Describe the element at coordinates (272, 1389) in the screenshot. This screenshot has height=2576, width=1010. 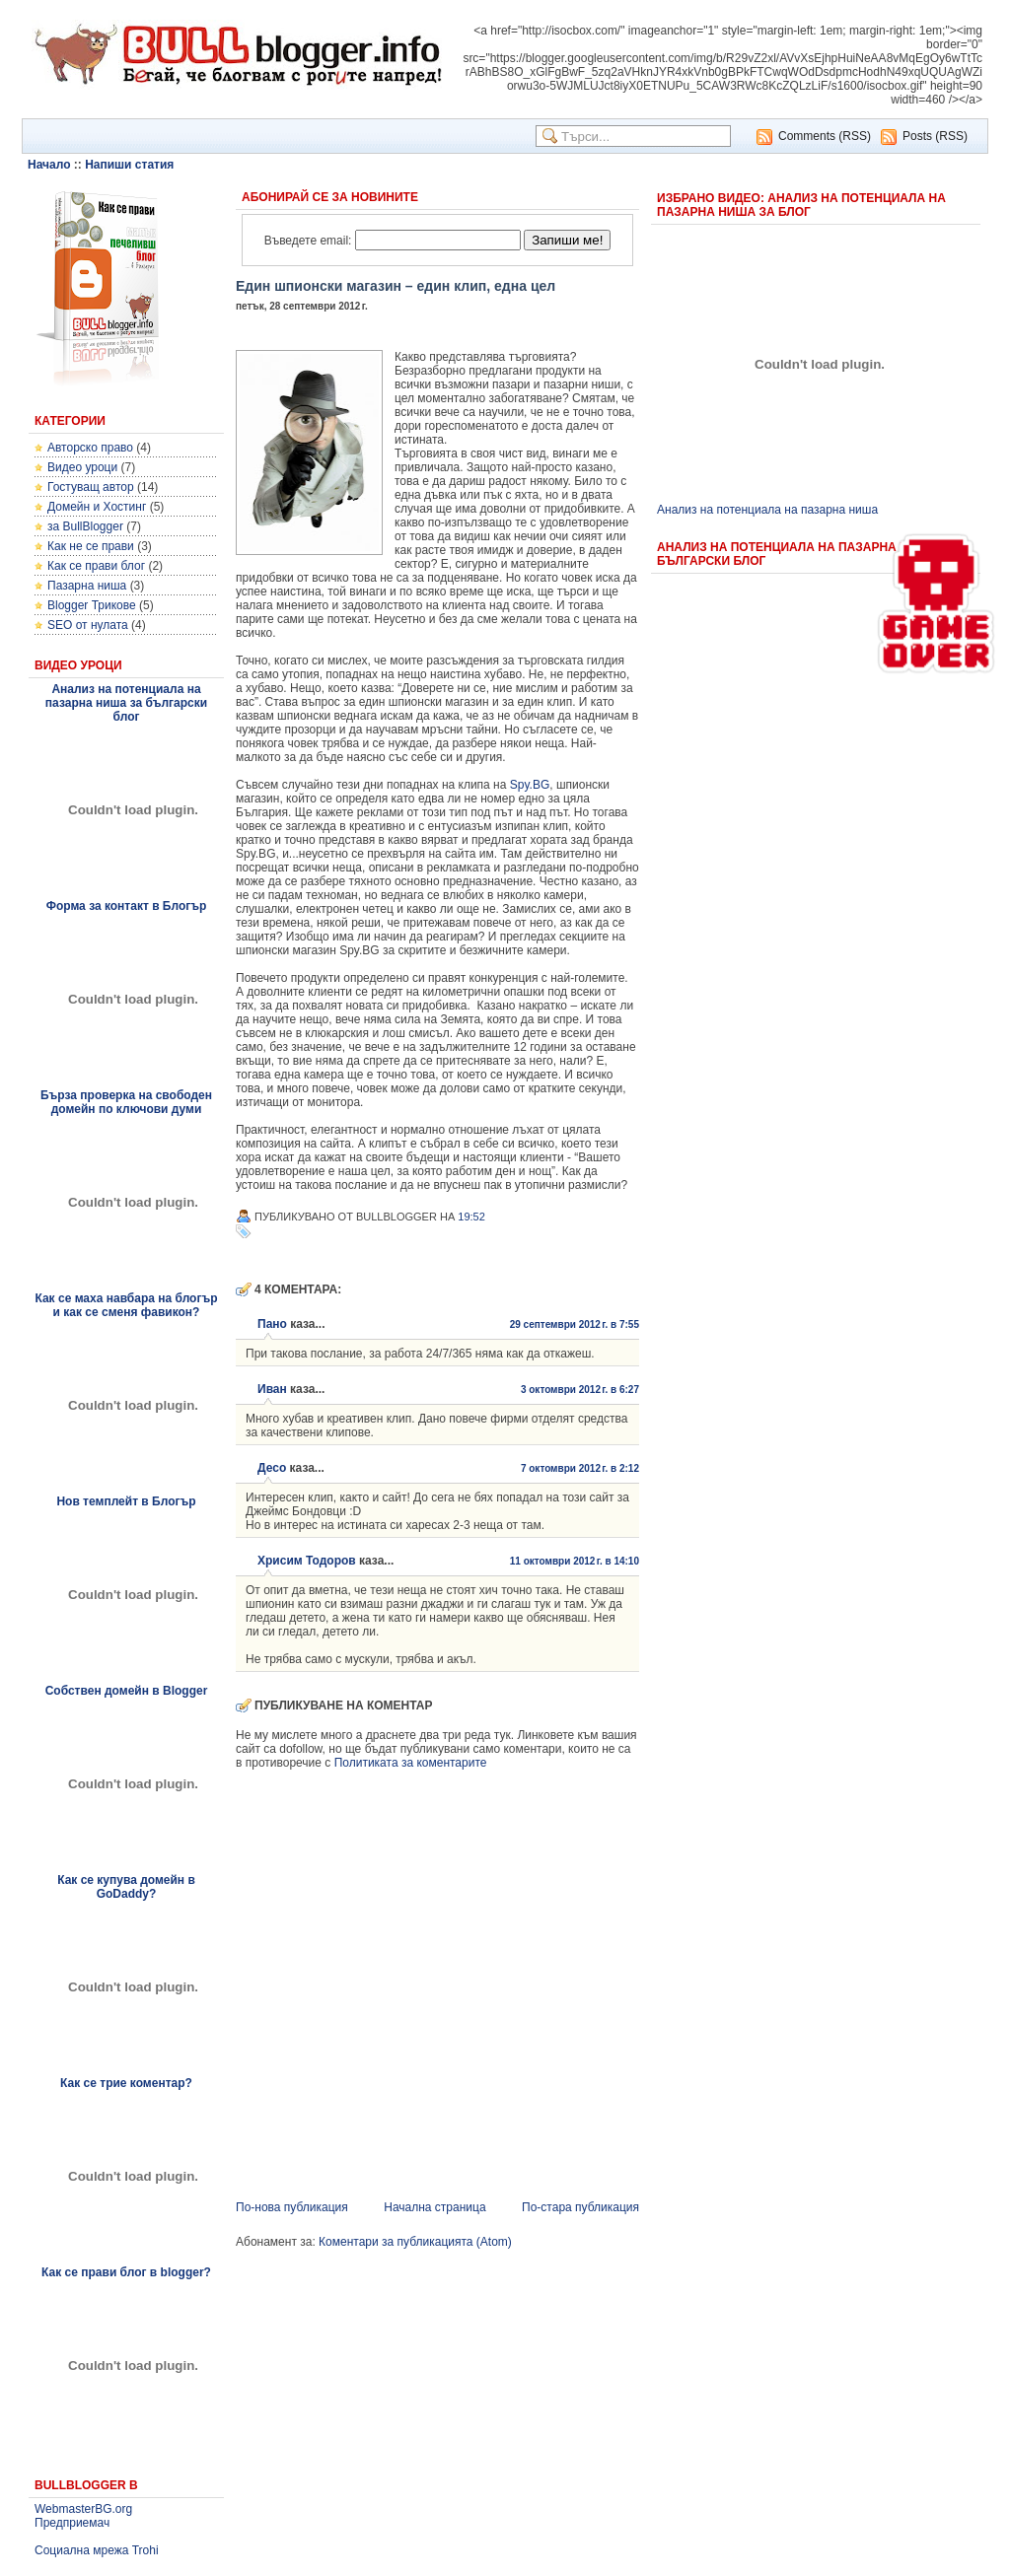
I see `Иван` at that location.